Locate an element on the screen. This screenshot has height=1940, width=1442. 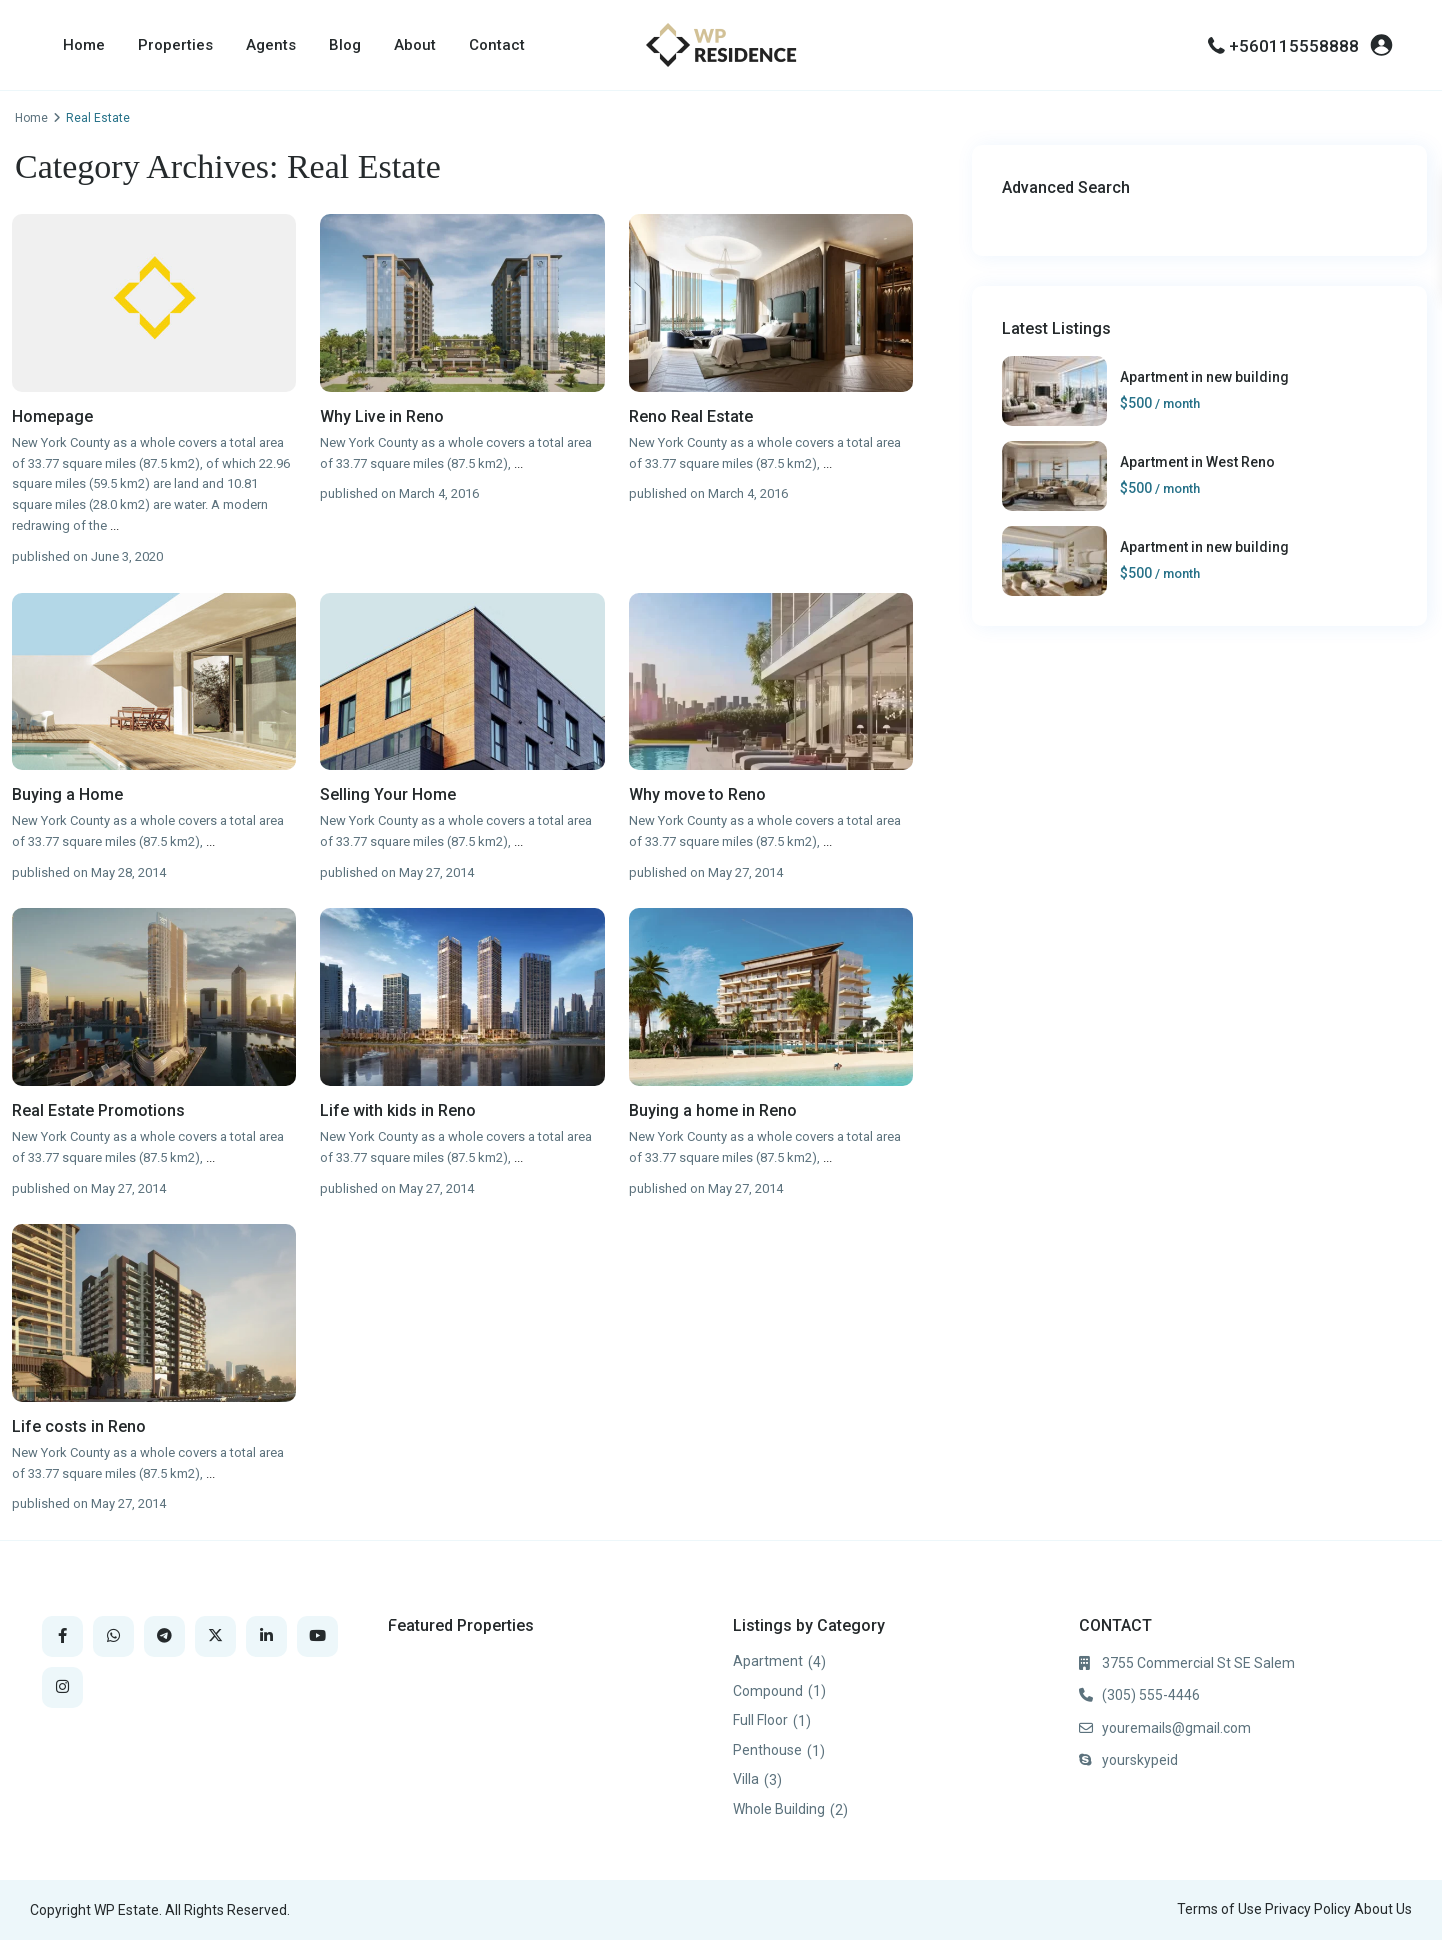
Life with kids in Reno is located at coordinates (398, 1110).